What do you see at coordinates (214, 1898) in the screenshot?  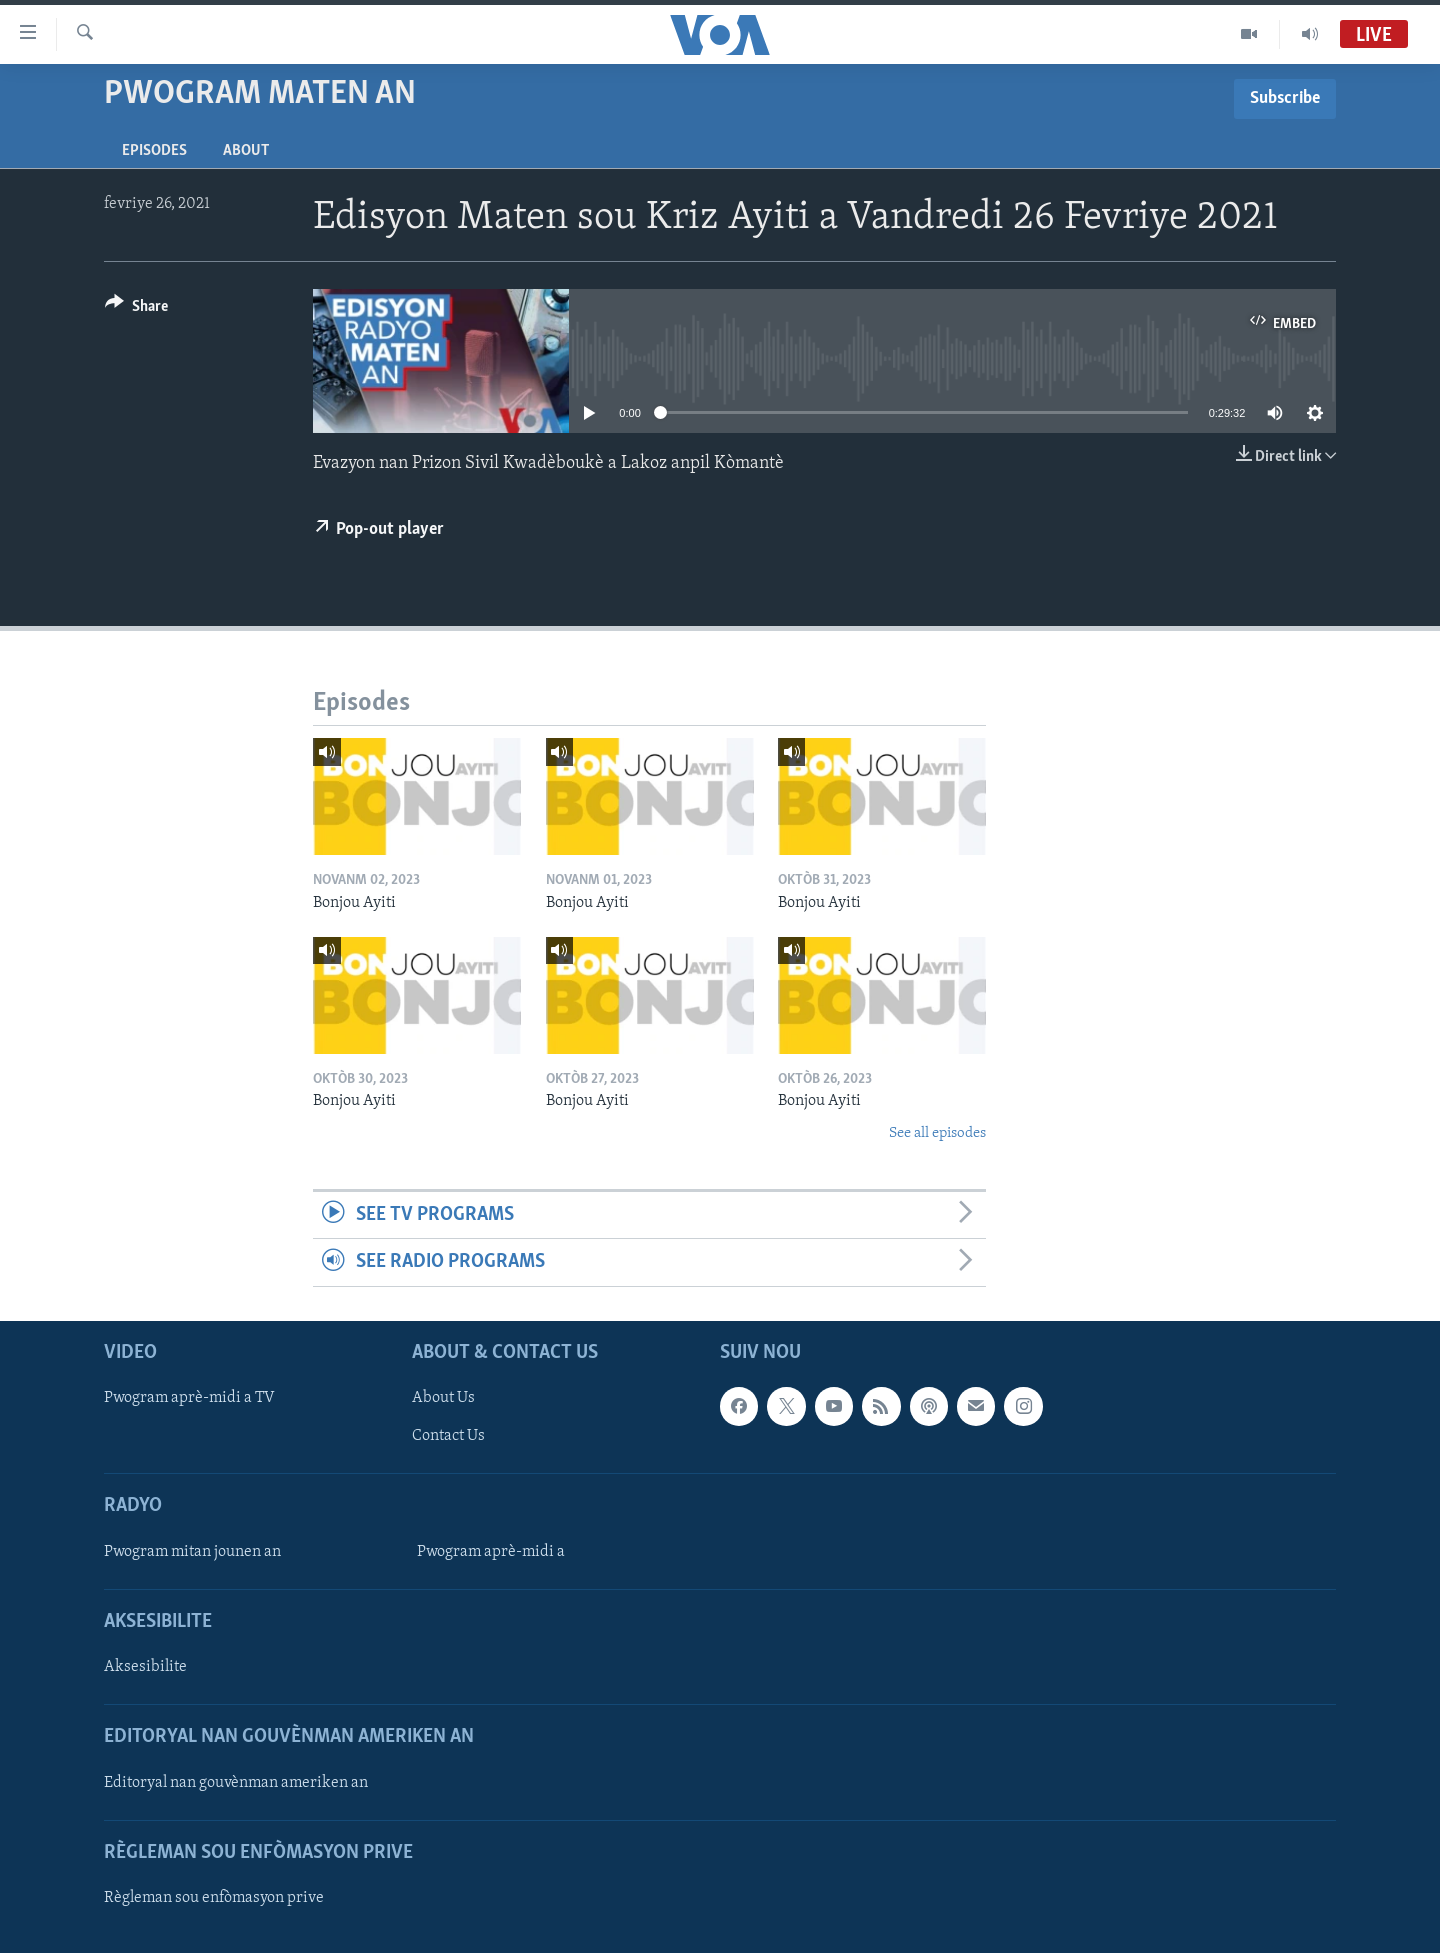 I see `Règleman sou enfòmasyon prive` at bounding box center [214, 1898].